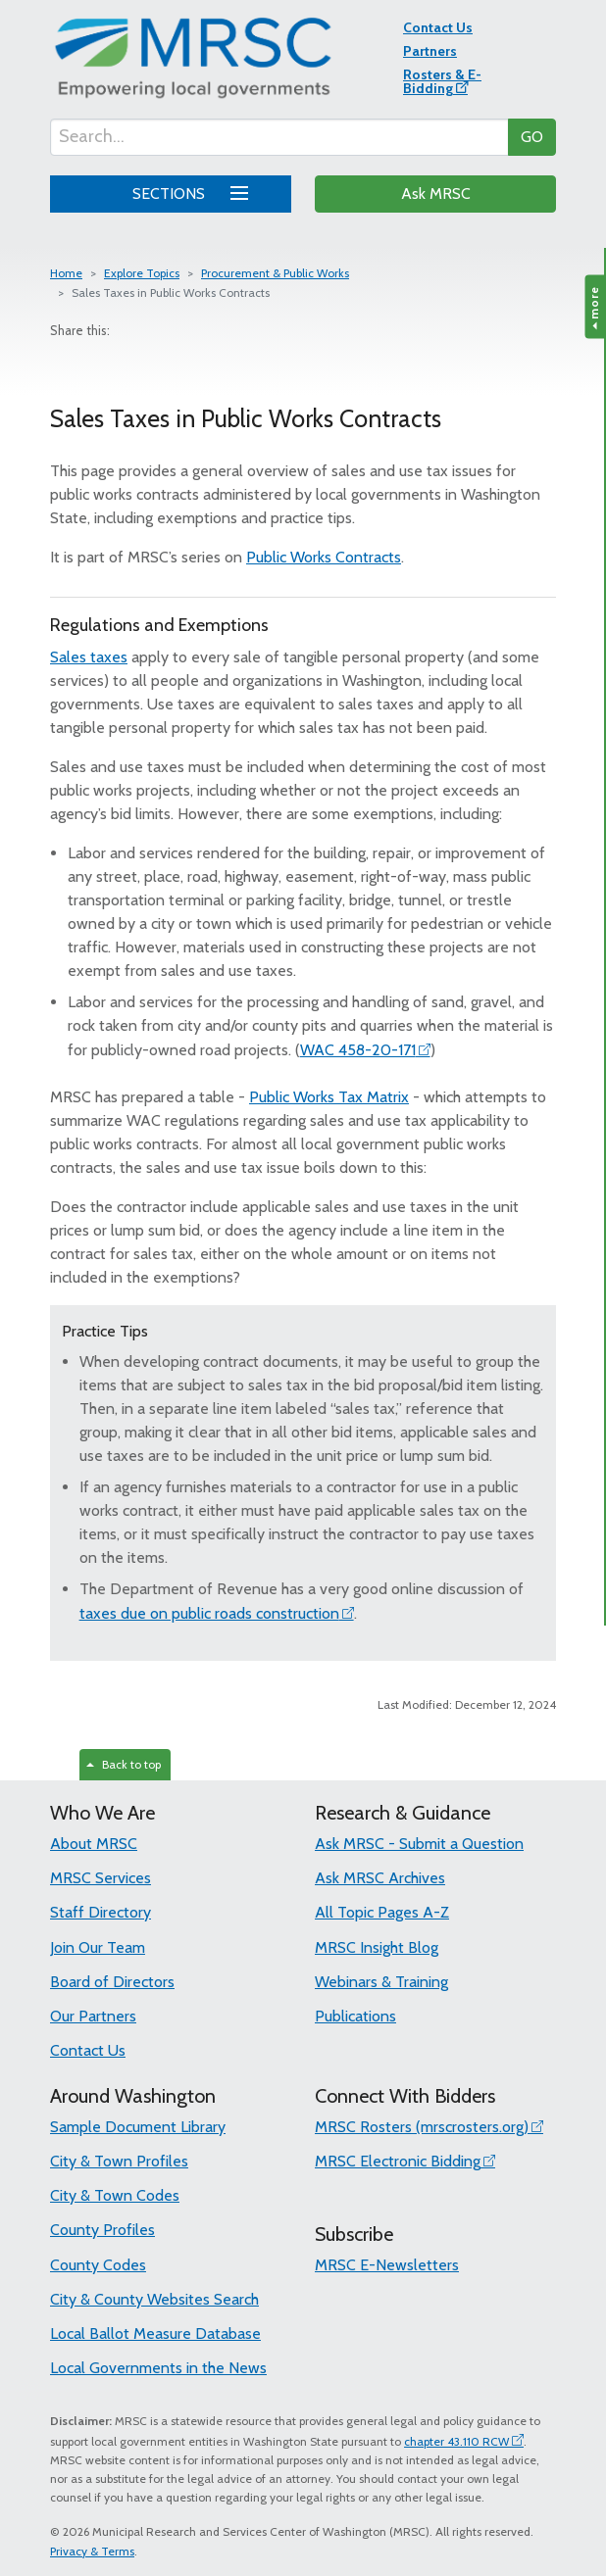  Describe the element at coordinates (442, 81) in the screenshot. I see `Rosters & E-Bidding` at that location.